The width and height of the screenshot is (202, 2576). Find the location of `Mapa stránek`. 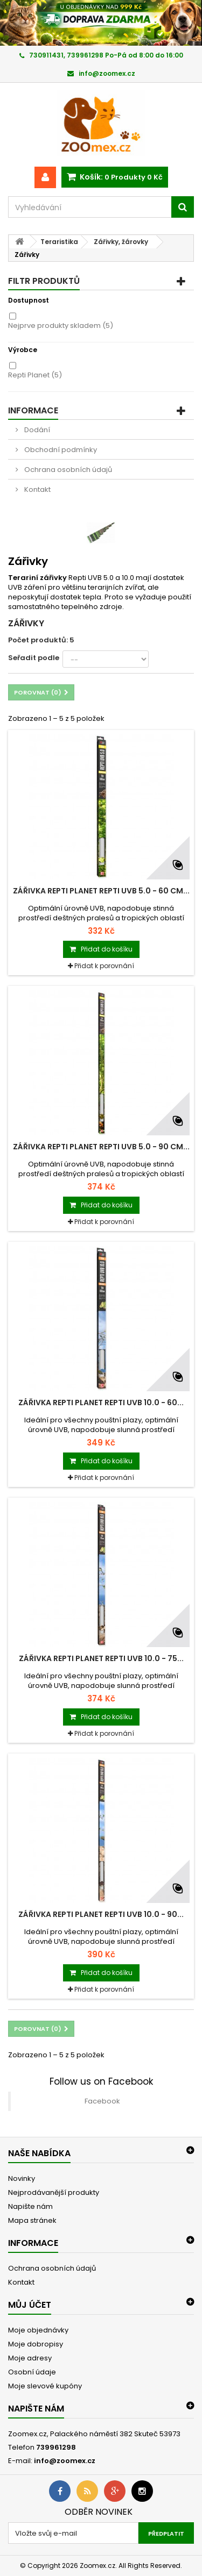

Mapa stránek is located at coordinates (32, 2220).